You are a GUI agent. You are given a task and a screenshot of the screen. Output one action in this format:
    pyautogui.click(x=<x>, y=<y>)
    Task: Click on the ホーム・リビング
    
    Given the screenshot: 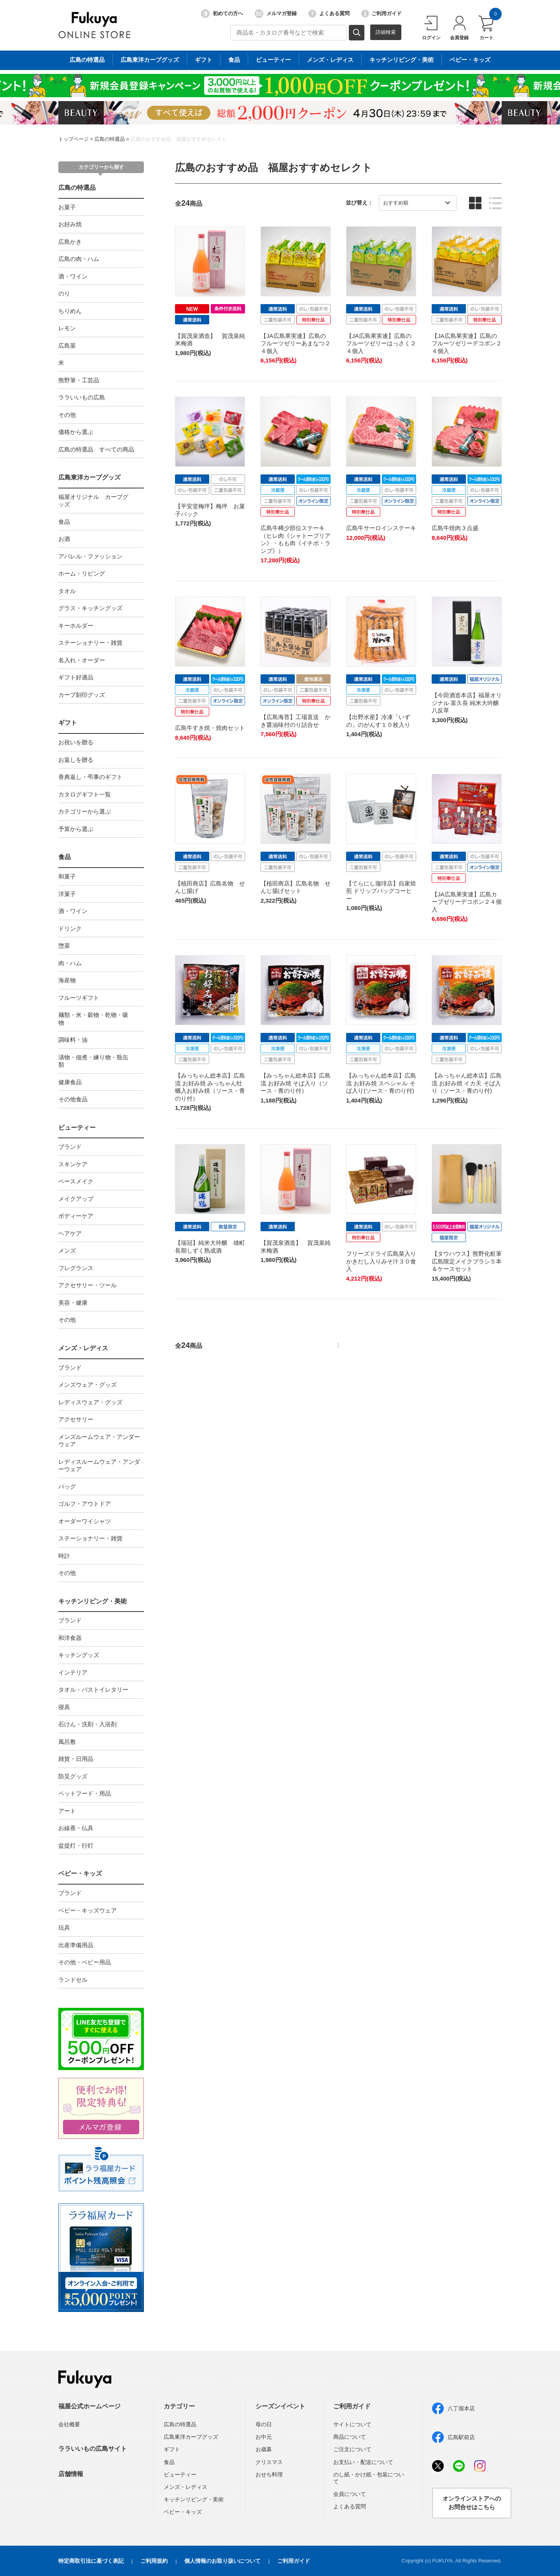 What is the action you would take?
    pyautogui.click(x=81, y=573)
    